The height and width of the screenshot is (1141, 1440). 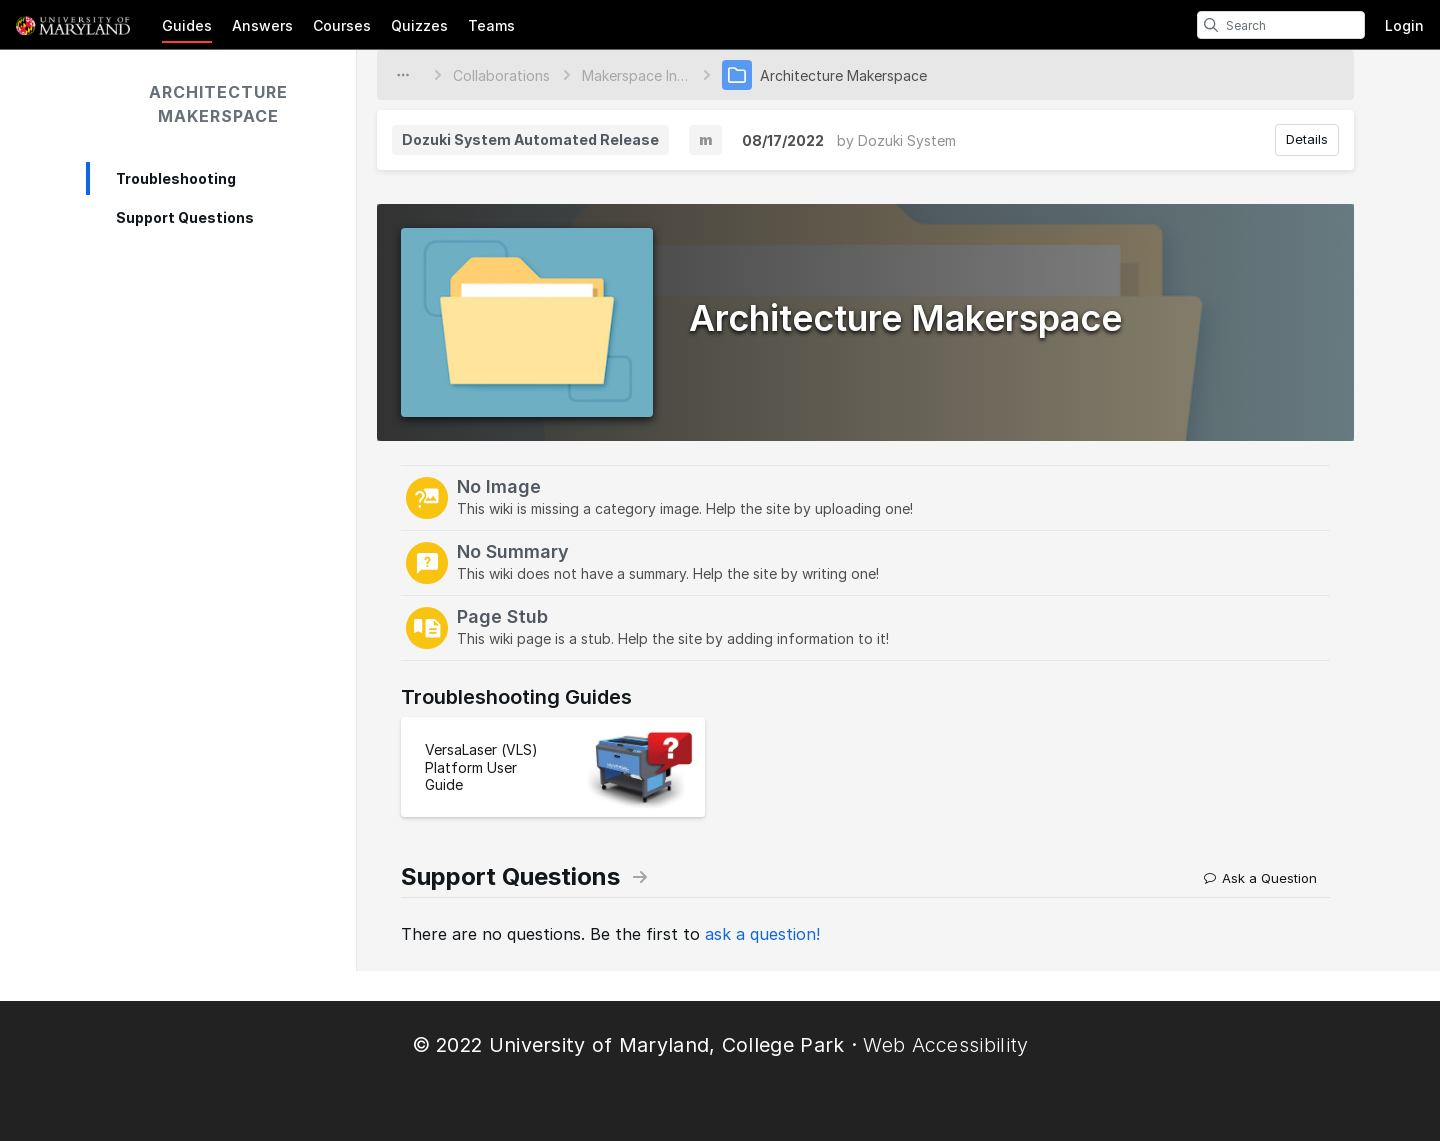 What do you see at coordinates (1260, 878) in the screenshot?
I see `Ask a Question` at bounding box center [1260, 878].